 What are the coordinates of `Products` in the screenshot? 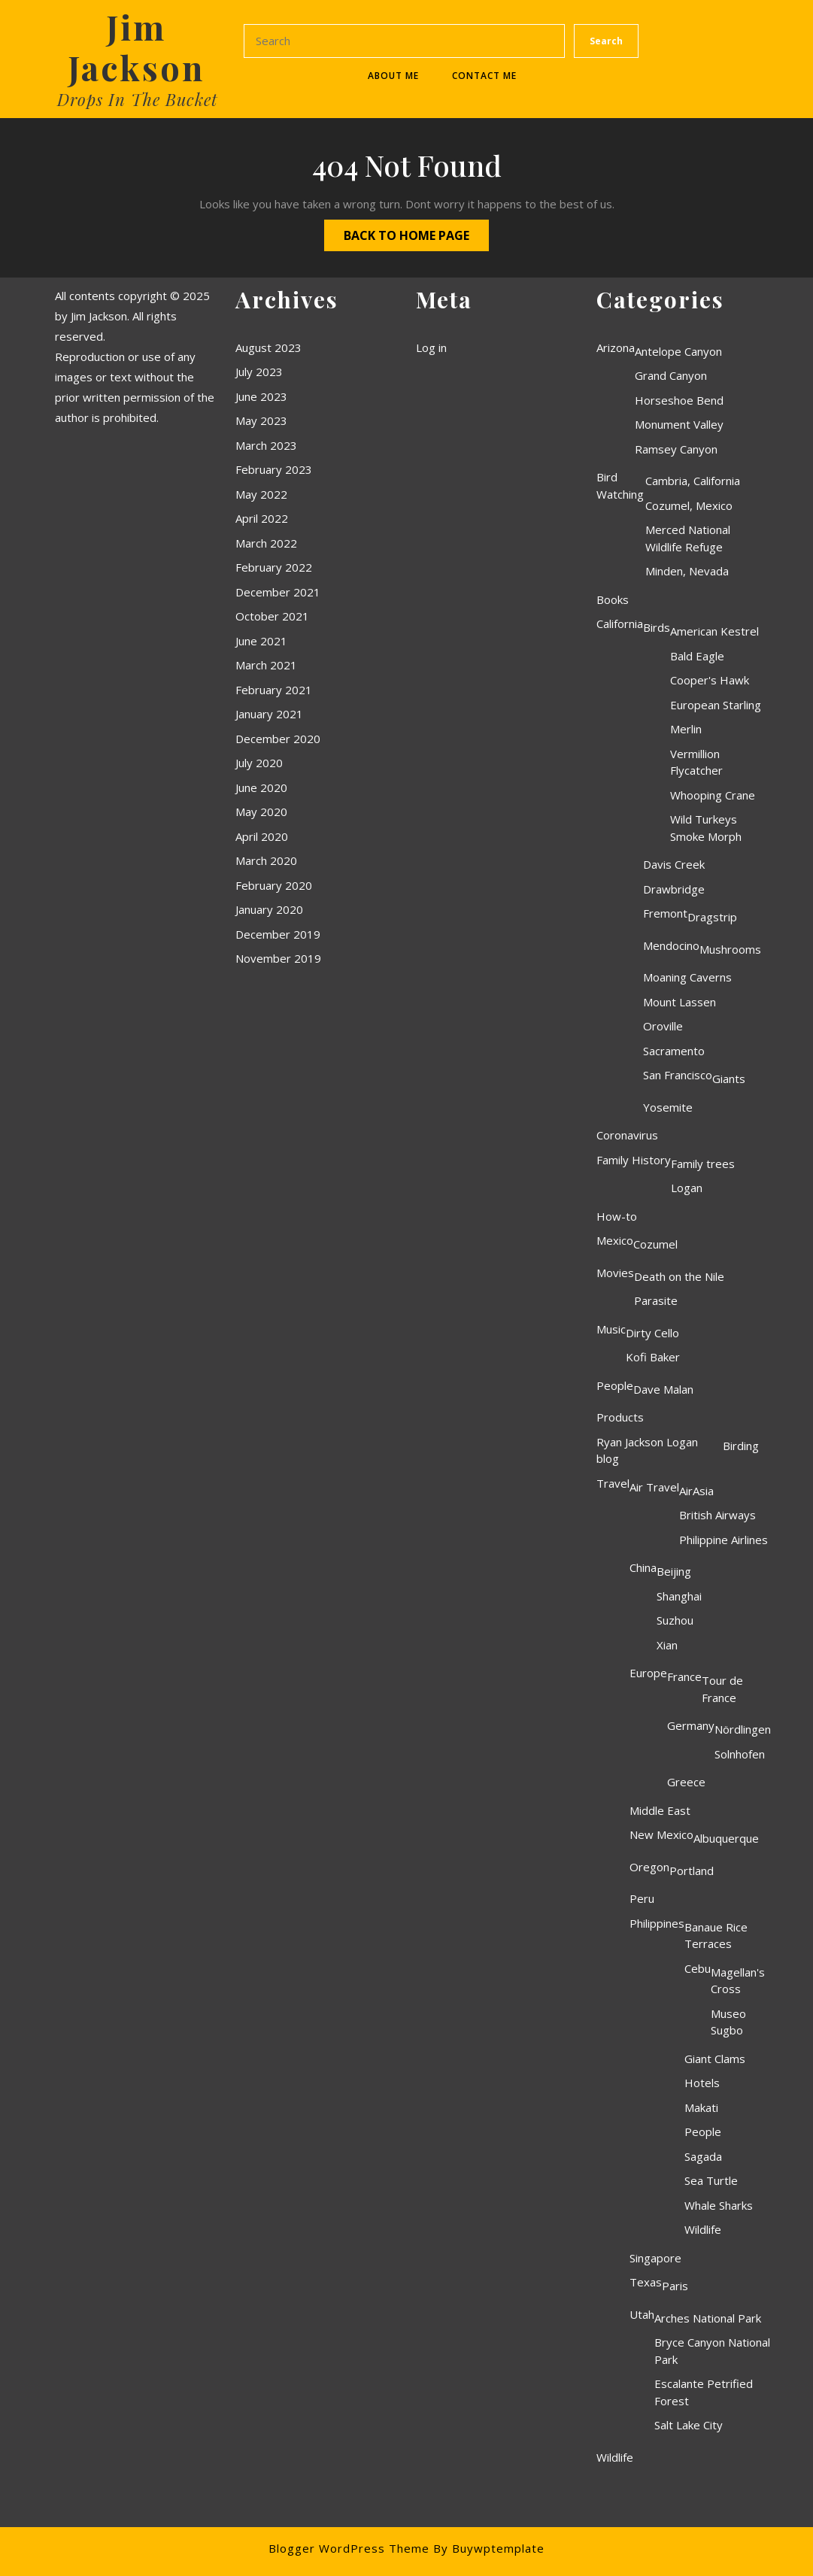 It's located at (620, 1417).